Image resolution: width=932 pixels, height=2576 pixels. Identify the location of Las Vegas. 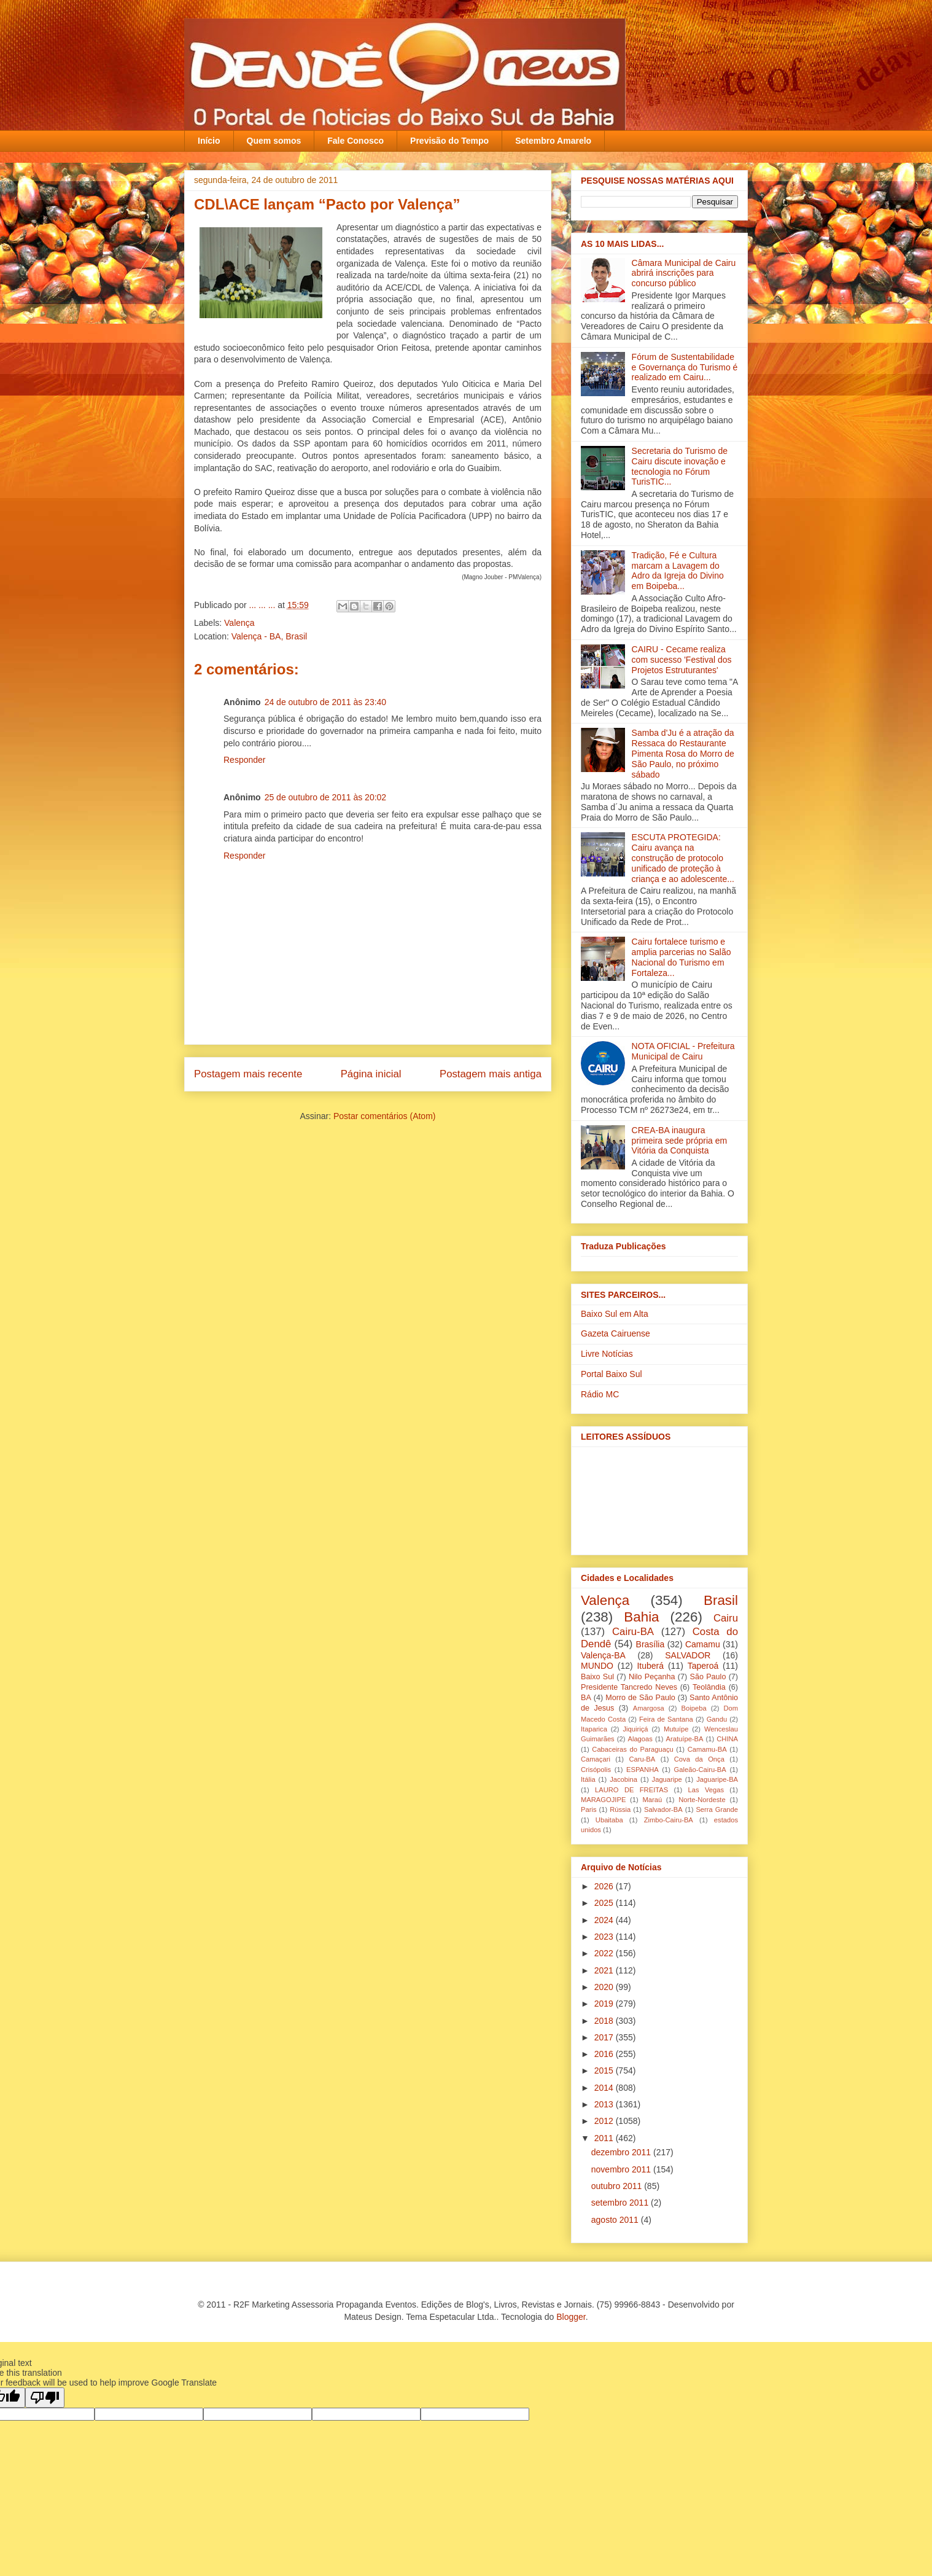
(706, 1789).